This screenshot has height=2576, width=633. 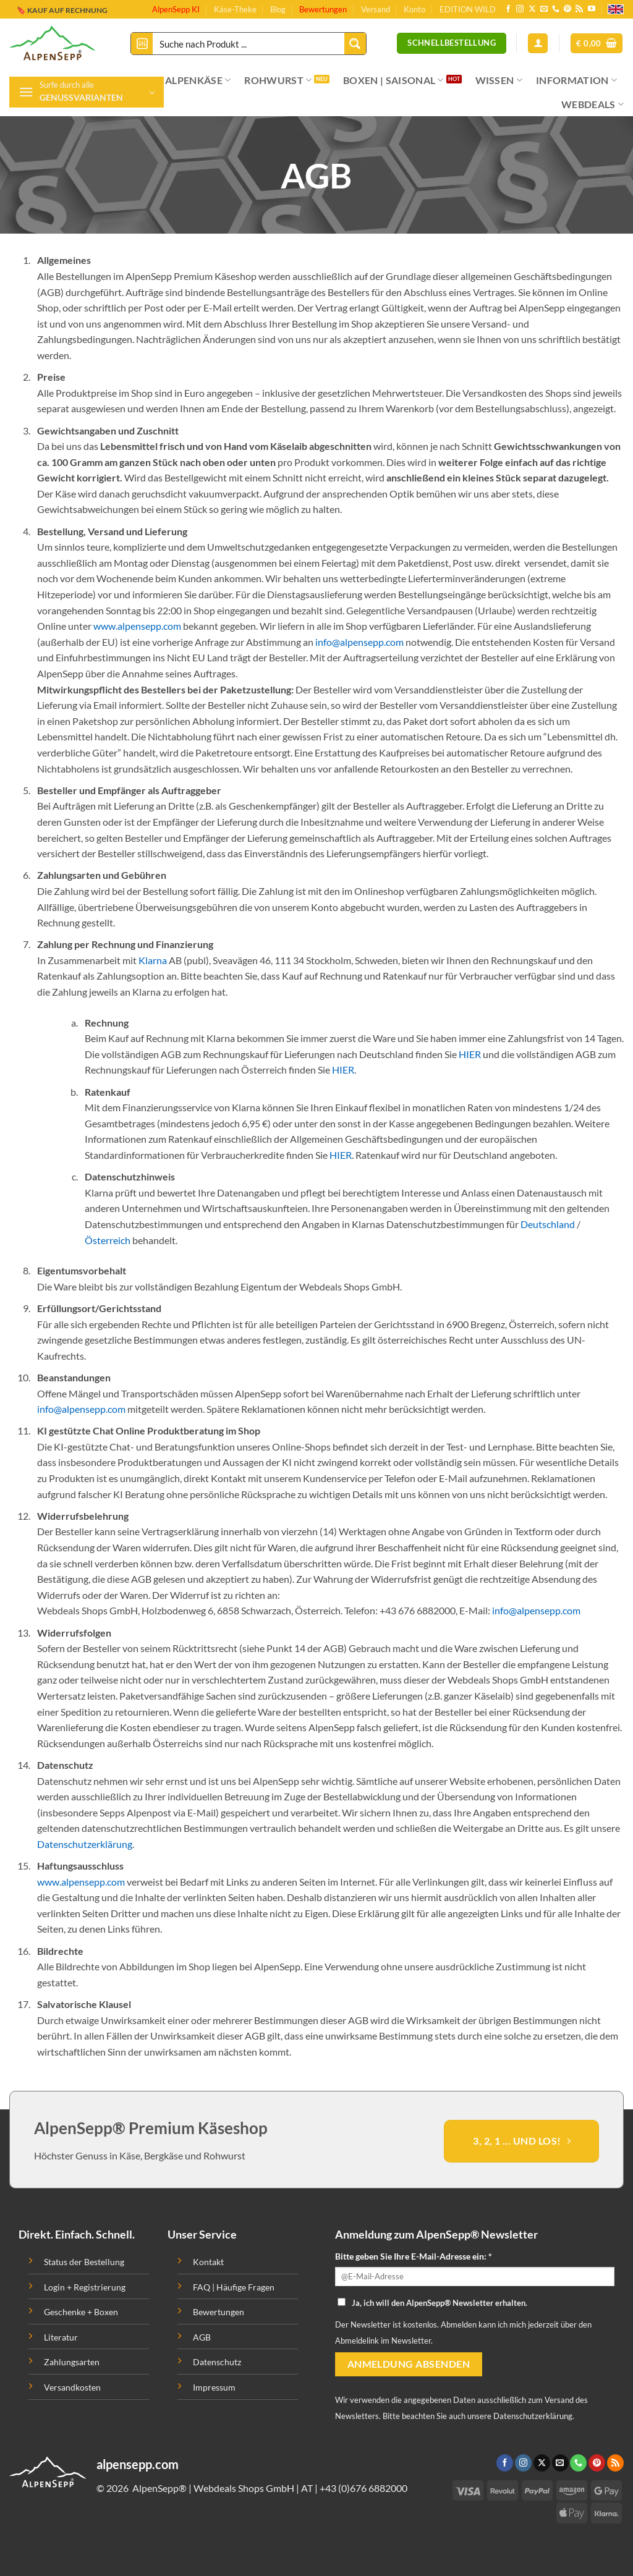 I want to click on EDITION WILD, so click(x=468, y=9).